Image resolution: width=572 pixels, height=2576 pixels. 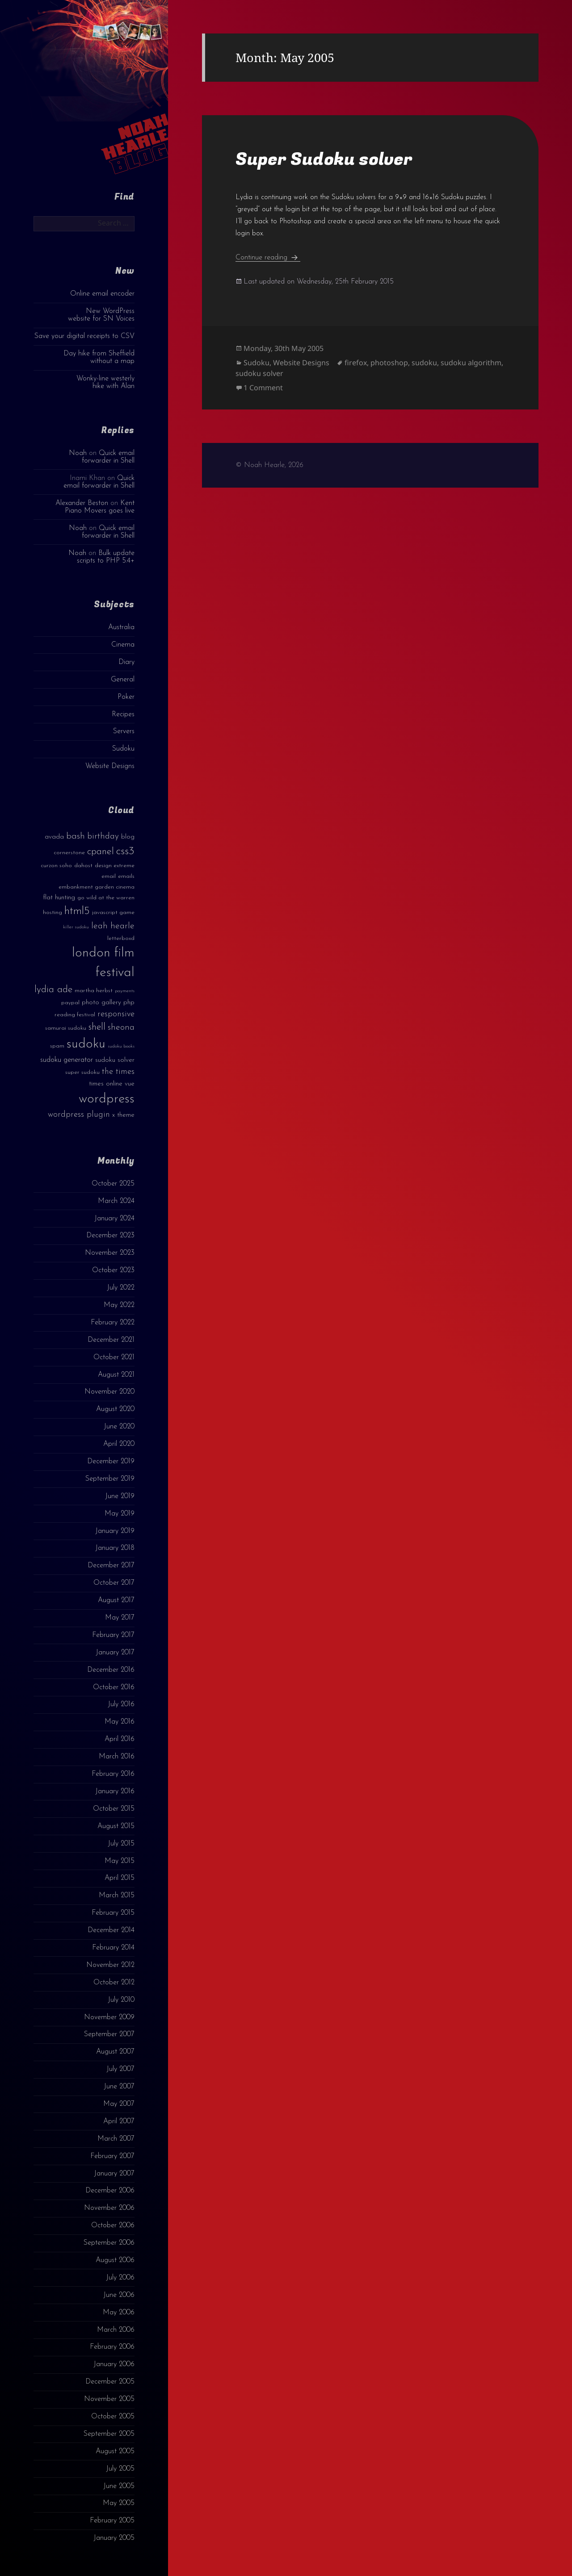 I want to click on November 2012, so click(x=110, y=1965).